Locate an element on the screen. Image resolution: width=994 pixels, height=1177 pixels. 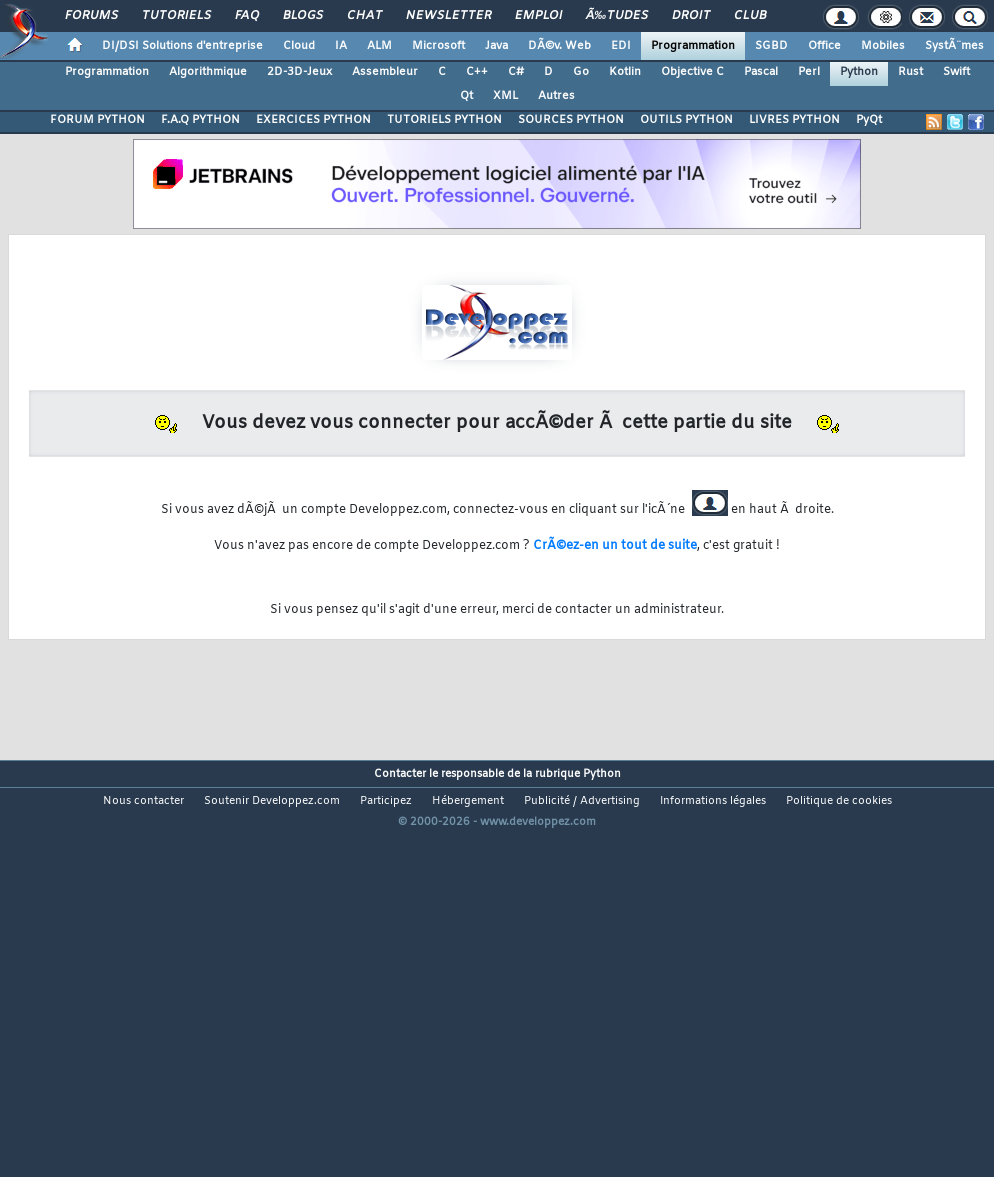
Chat is located at coordinates (364, 16).